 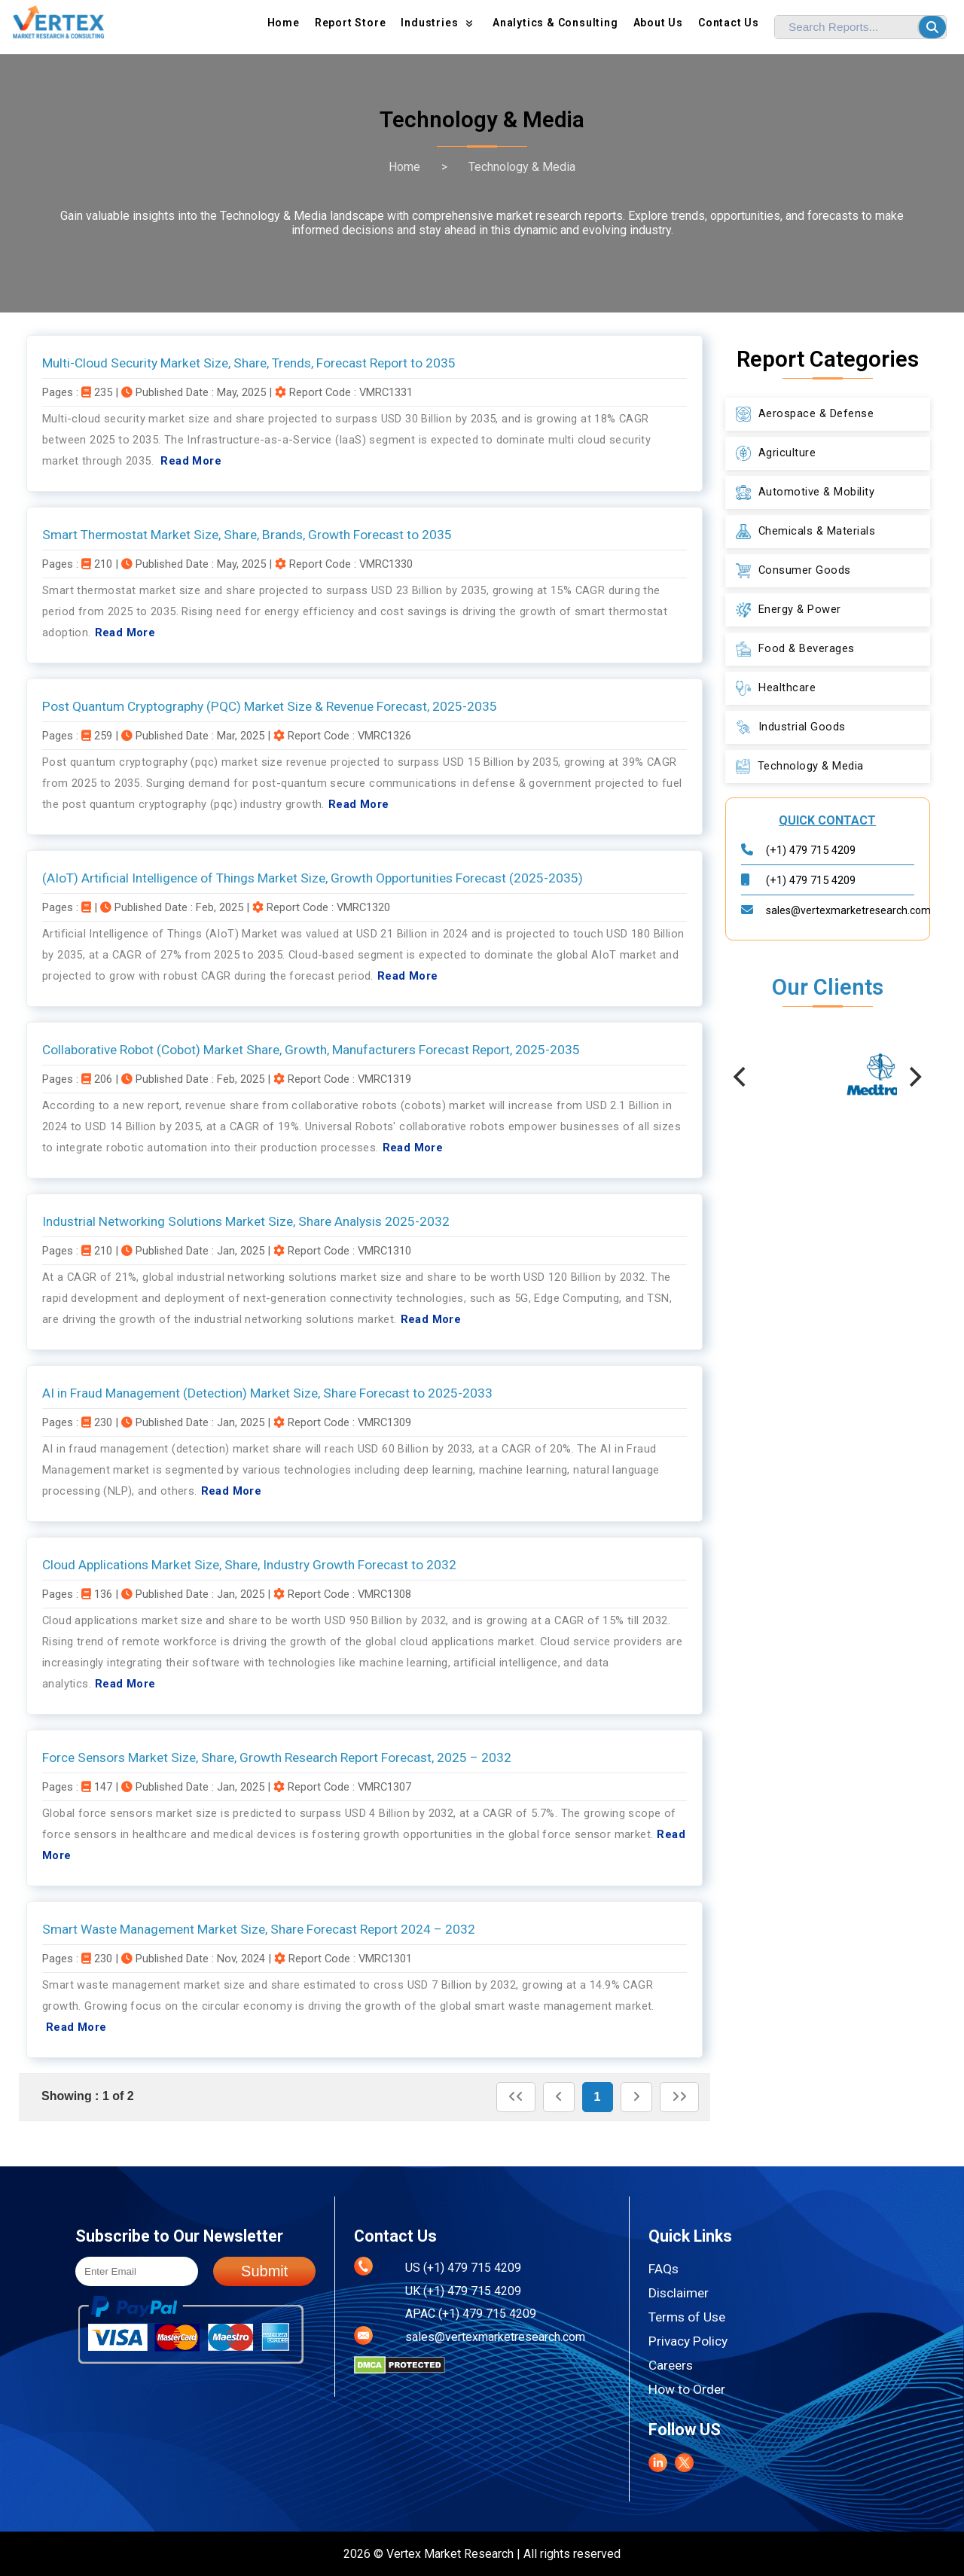 What do you see at coordinates (350, 23) in the screenshot?
I see `Report Store` at bounding box center [350, 23].